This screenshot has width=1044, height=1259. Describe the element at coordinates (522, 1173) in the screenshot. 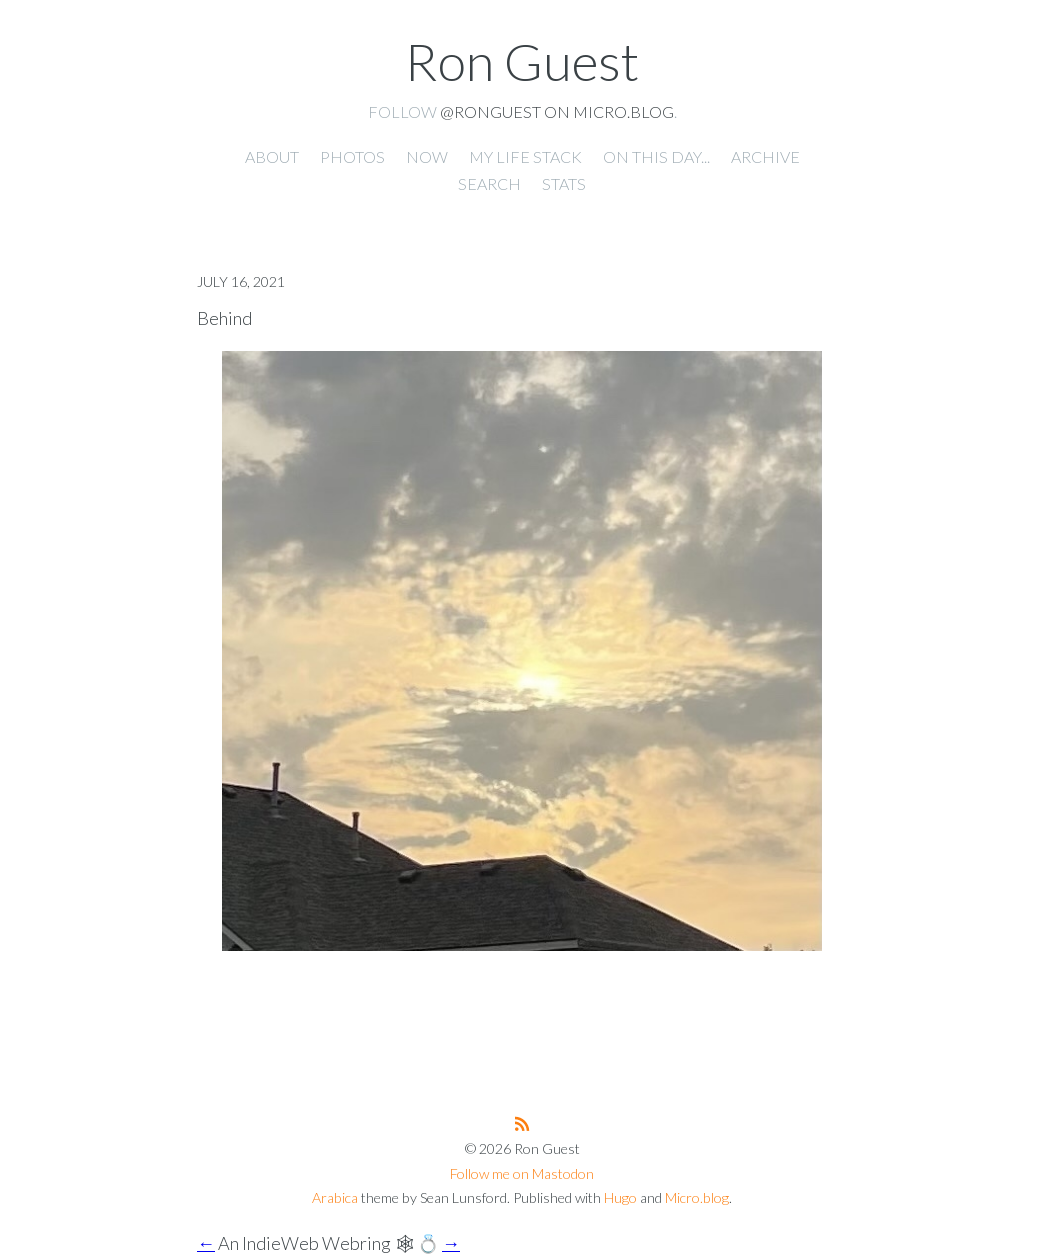

I see `Follow me on Mastodon` at that location.